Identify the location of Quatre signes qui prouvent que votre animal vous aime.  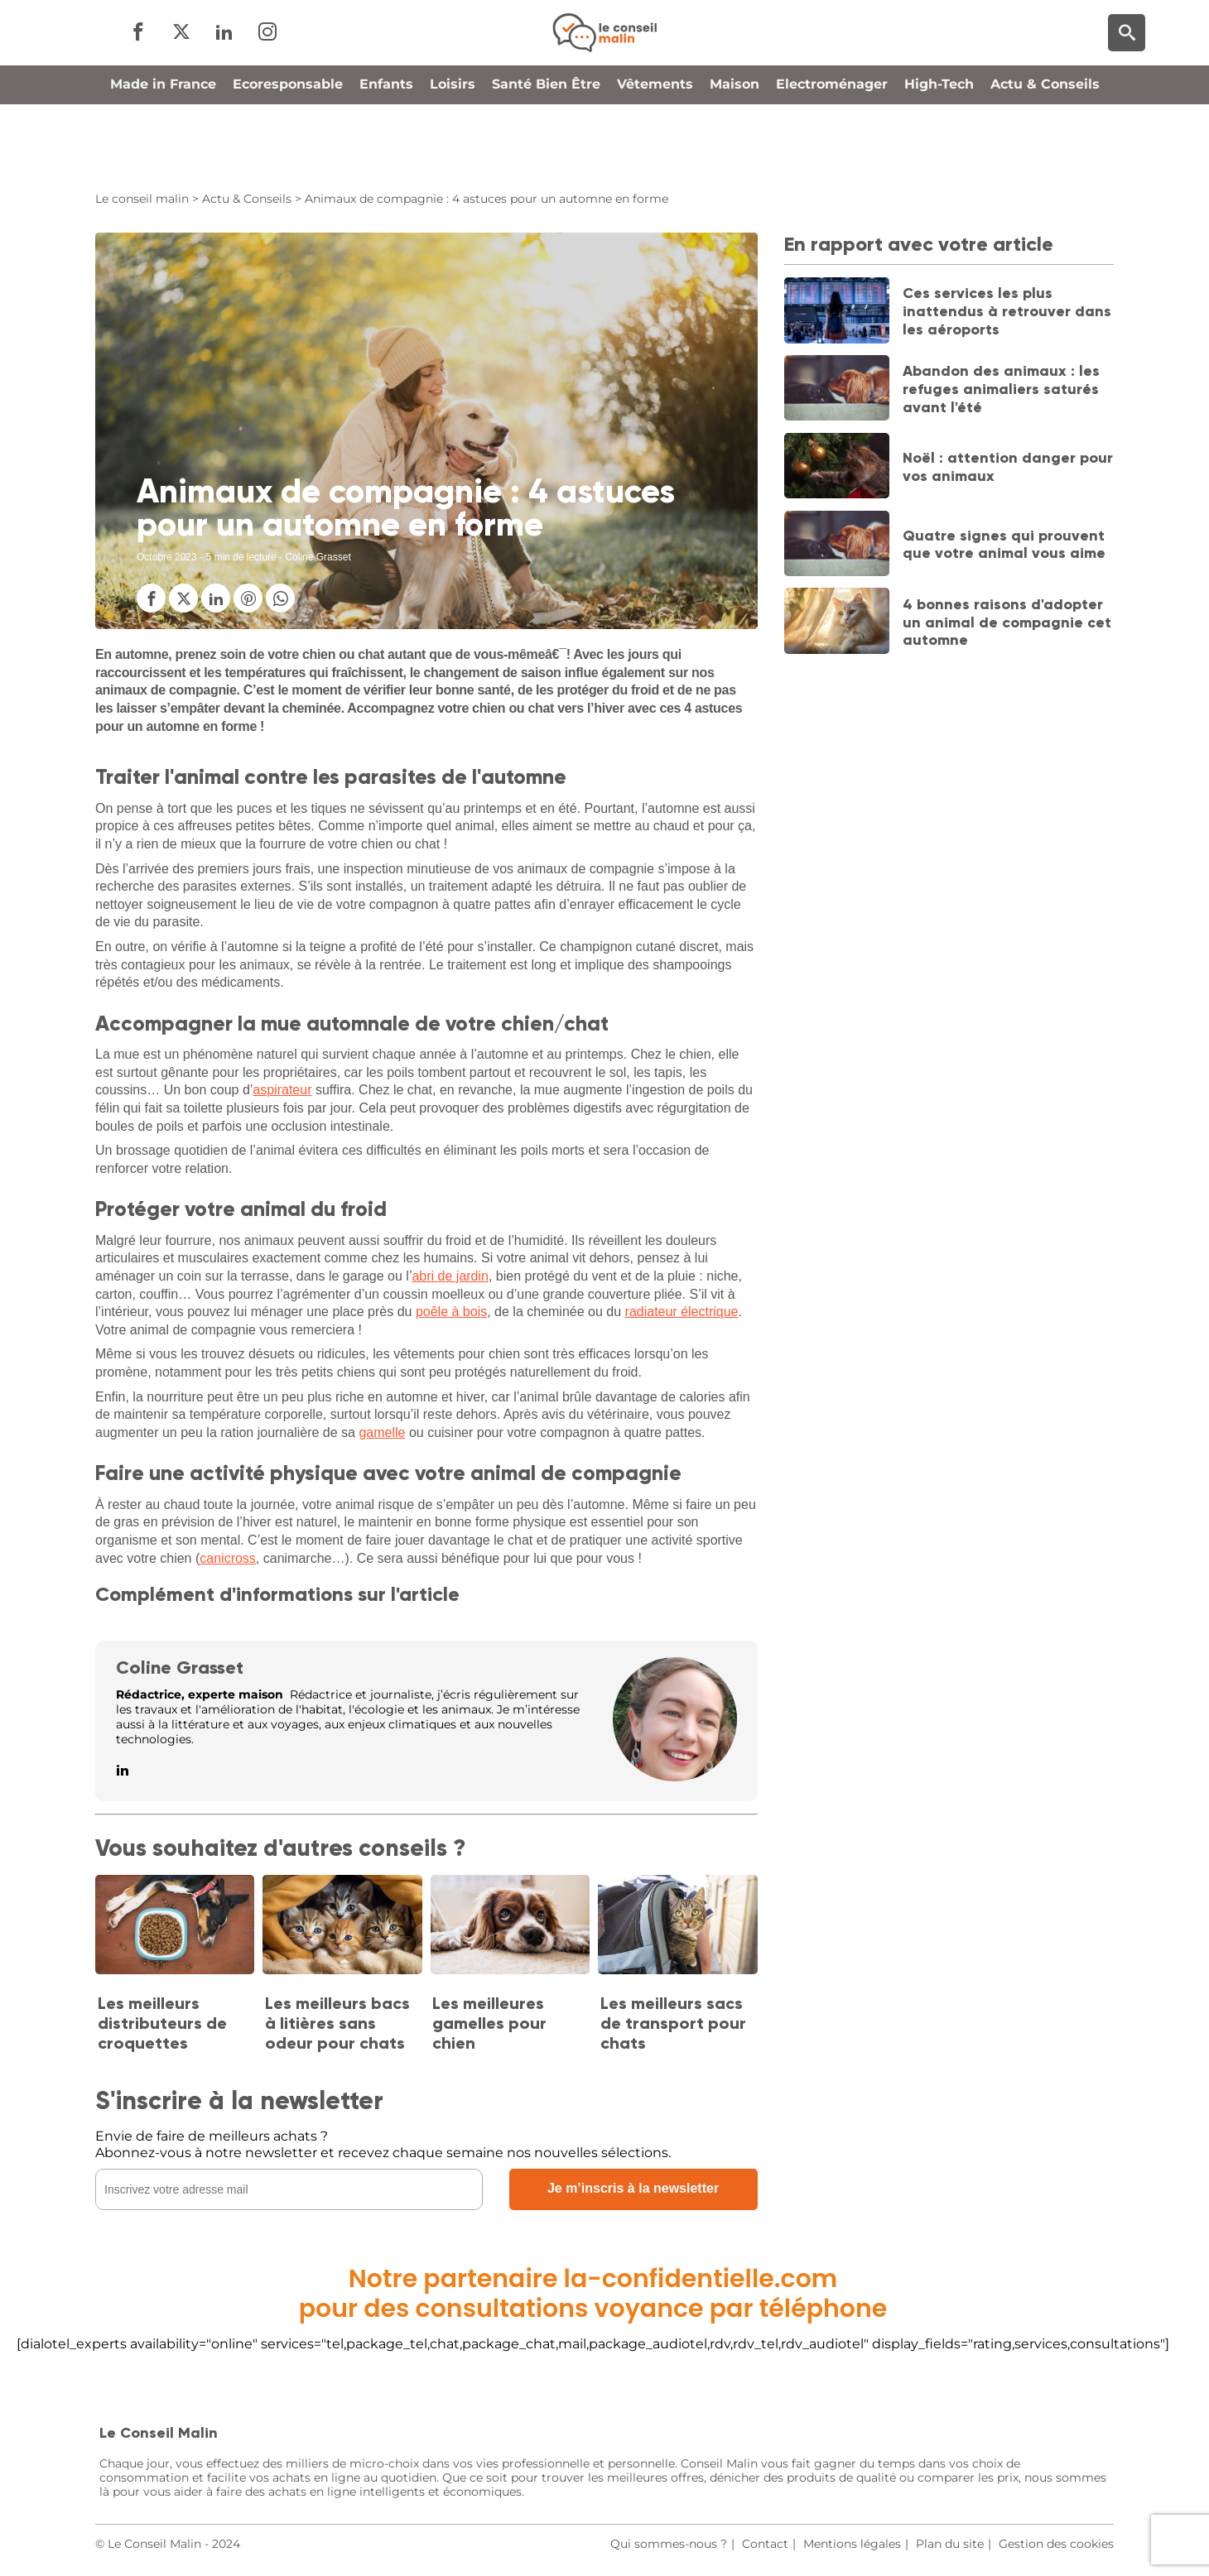
(1004, 544).